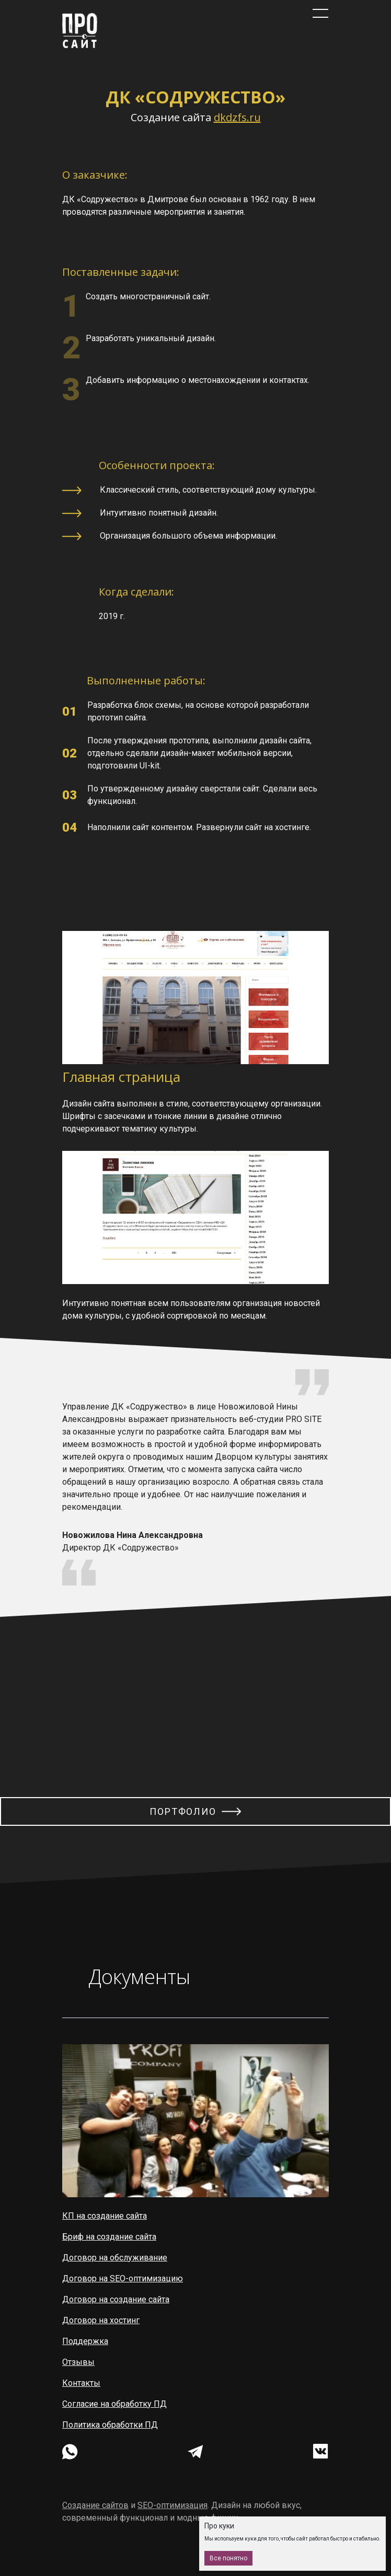 The width and height of the screenshot is (391, 2576). What do you see at coordinates (104, 2216) in the screenshot?
I see `КП на создание сайта` at bounding box center [104, 2216].